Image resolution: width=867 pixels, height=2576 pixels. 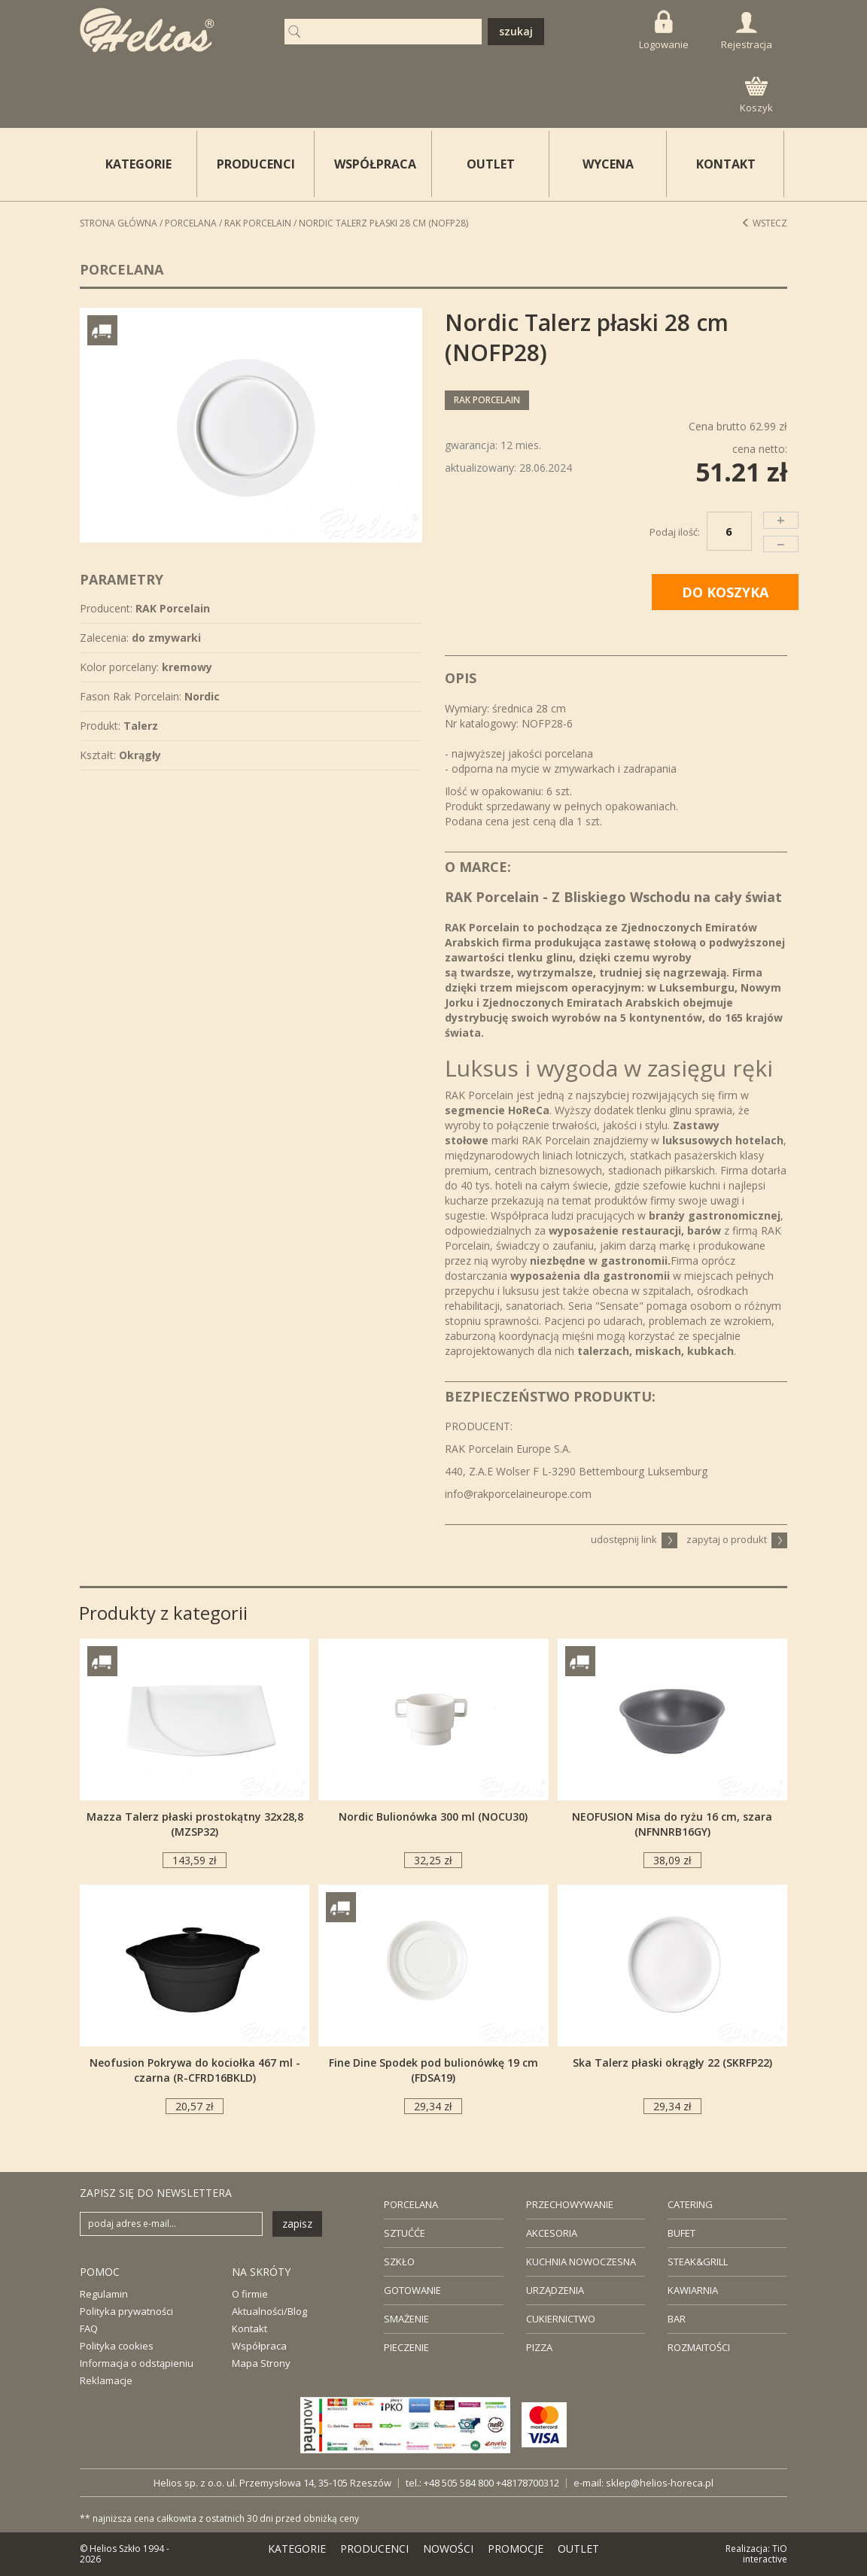 I want to click on SZKŁO, so click(x=399, y=2261).